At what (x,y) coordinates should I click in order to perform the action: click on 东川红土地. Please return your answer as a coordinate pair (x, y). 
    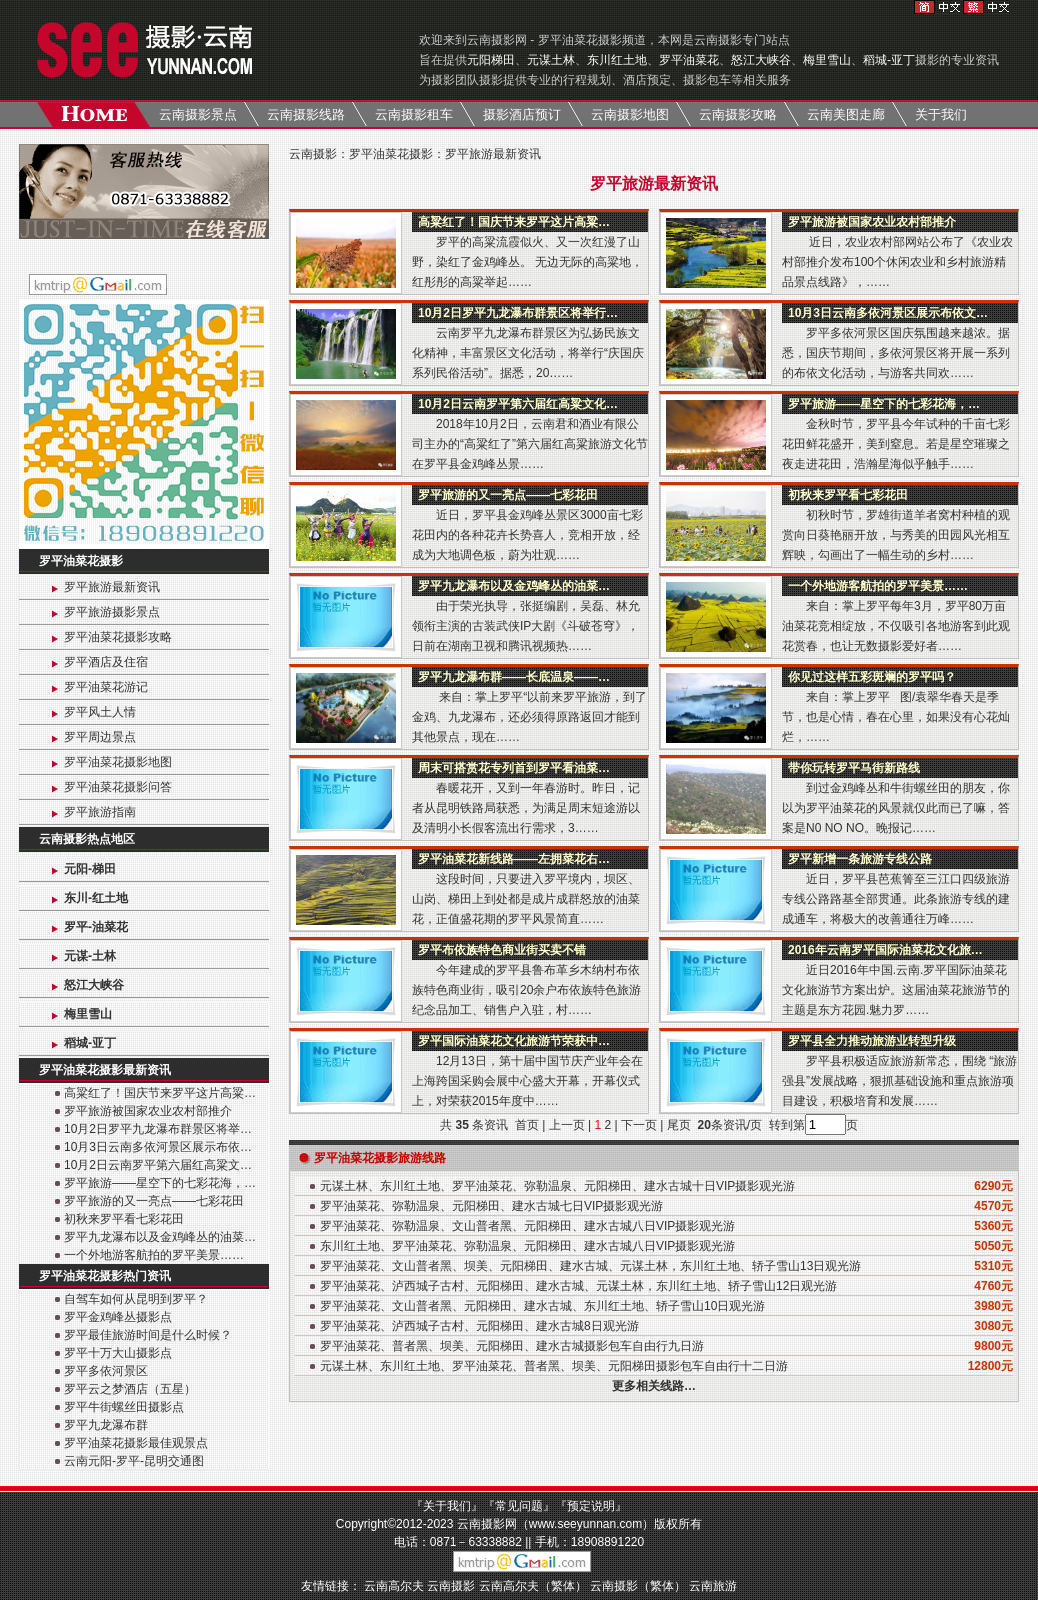
    Looking at the image, I should click on (617, 60).